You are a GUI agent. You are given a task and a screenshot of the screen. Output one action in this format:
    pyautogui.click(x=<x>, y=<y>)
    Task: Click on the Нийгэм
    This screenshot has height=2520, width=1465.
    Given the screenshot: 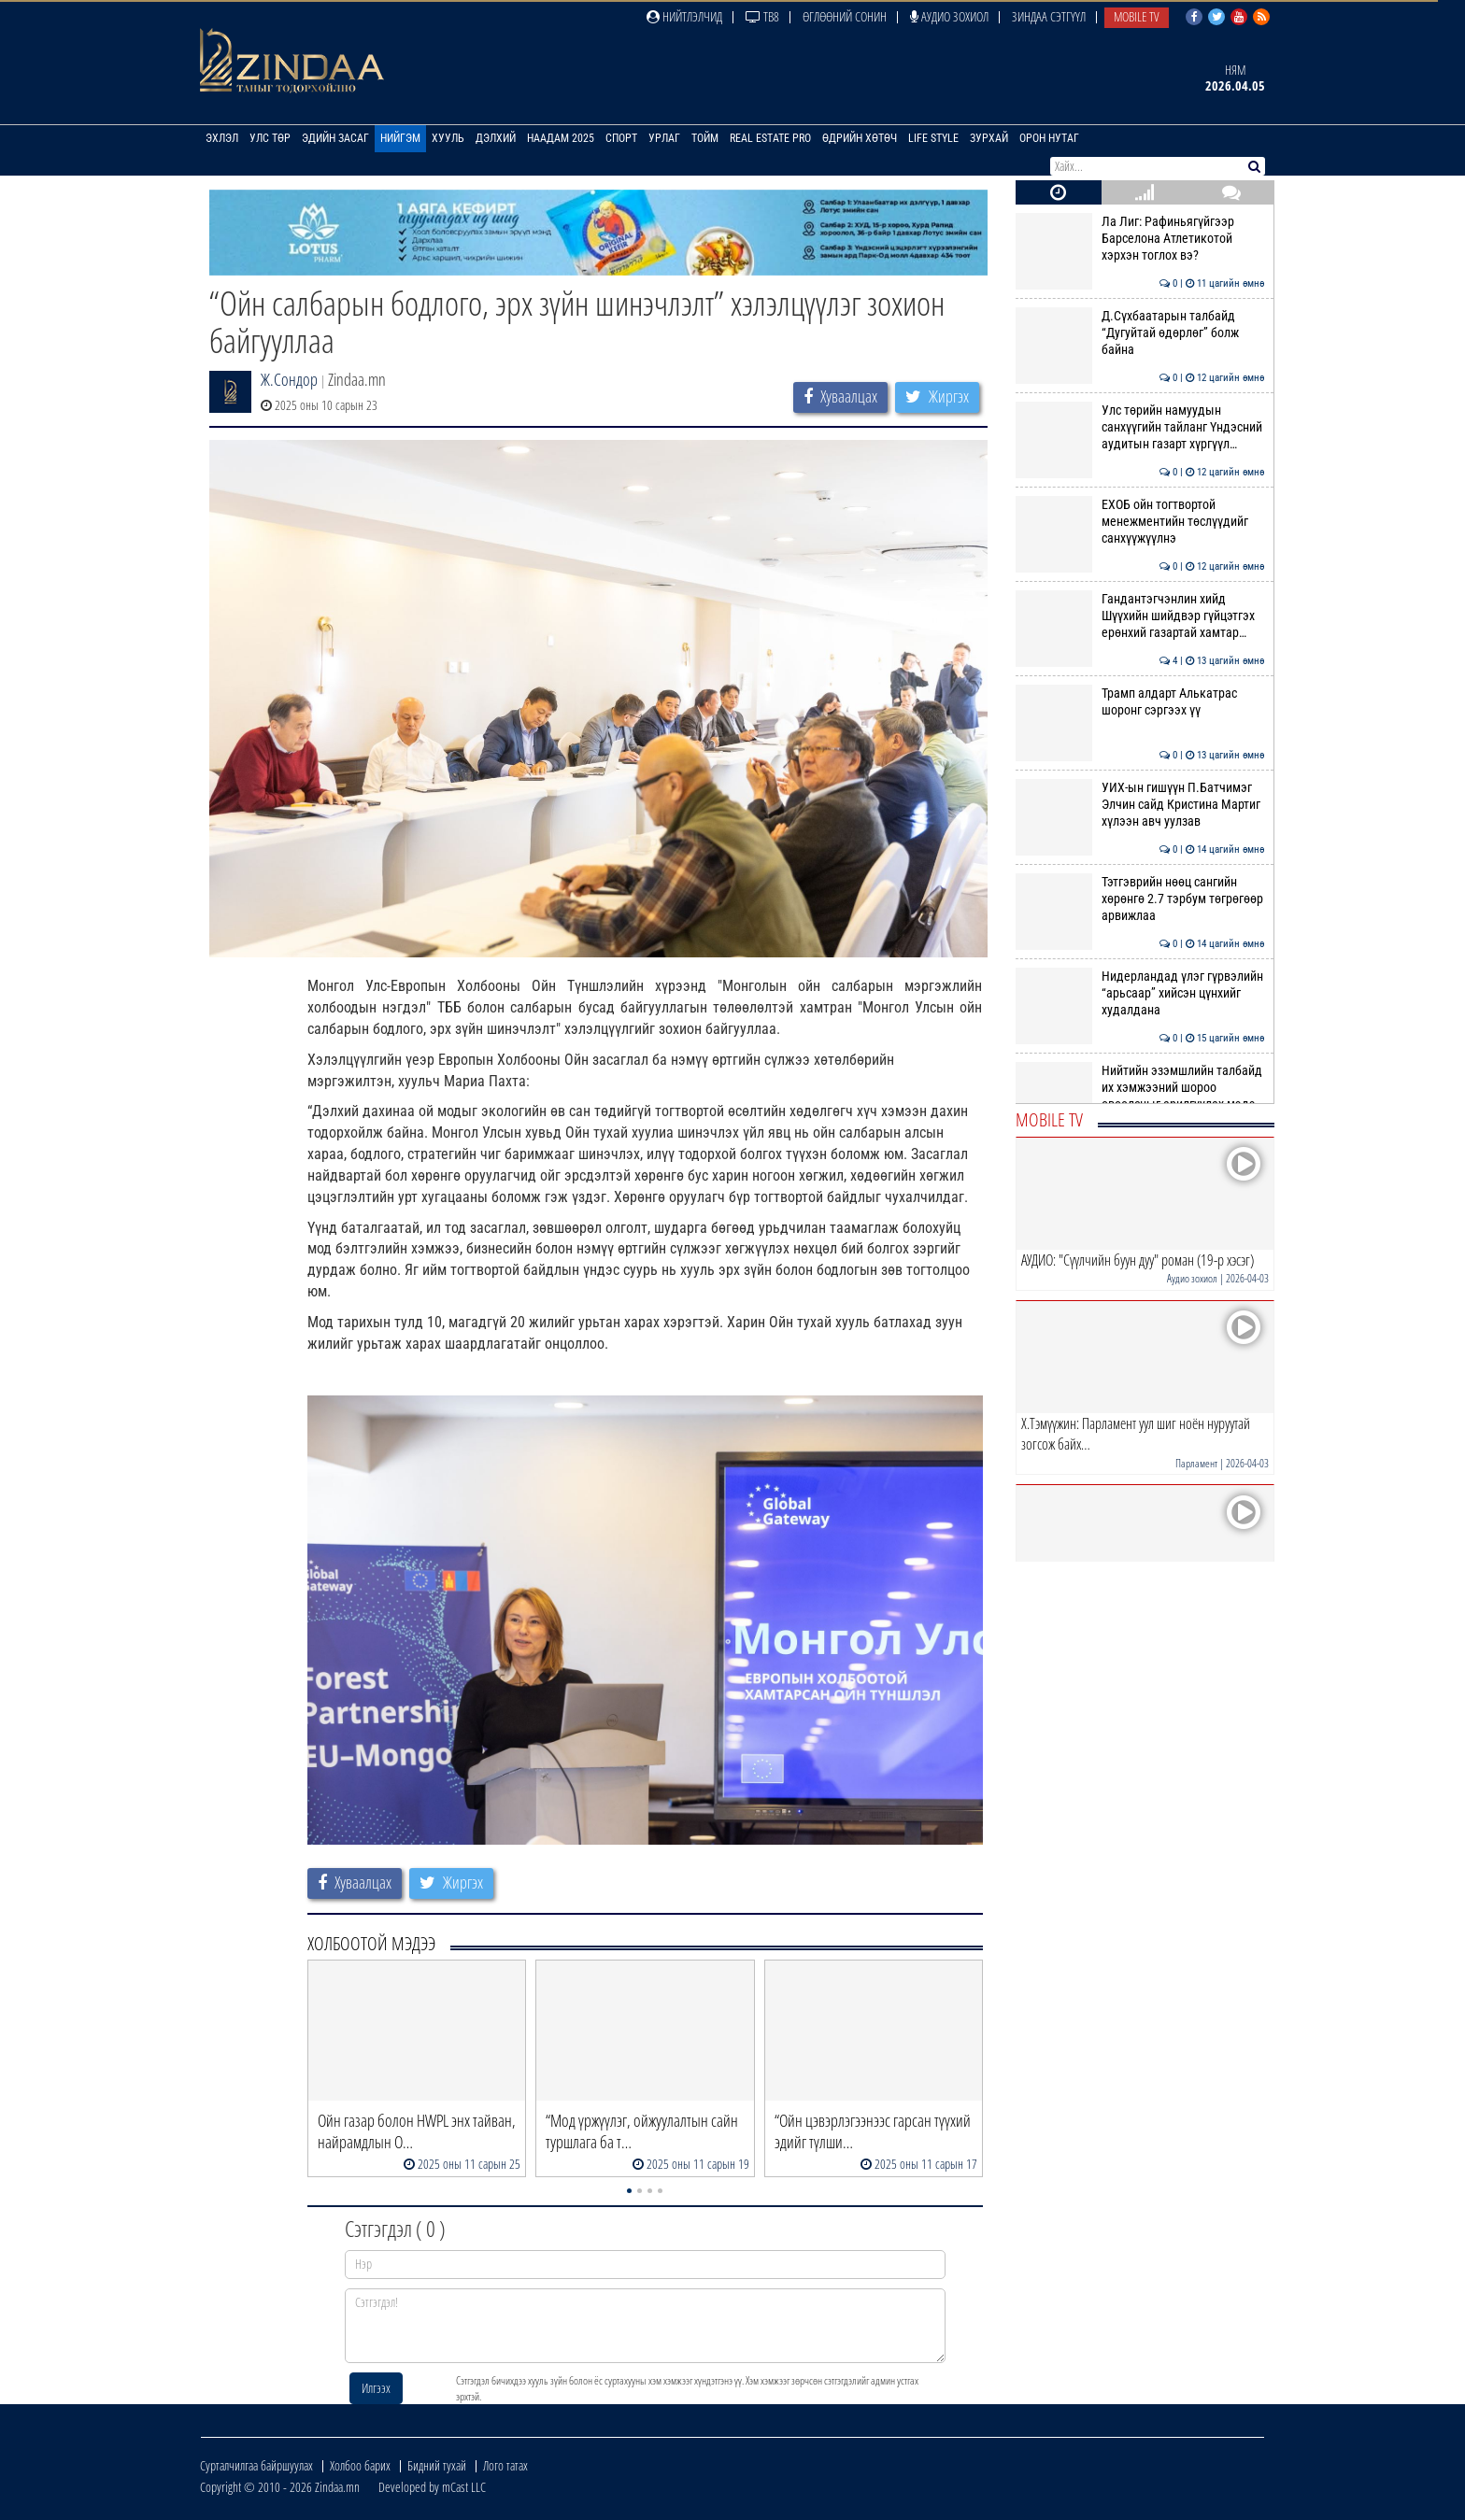 What is the action you would take?
    pyautogui.click(x=400, y=138)
    